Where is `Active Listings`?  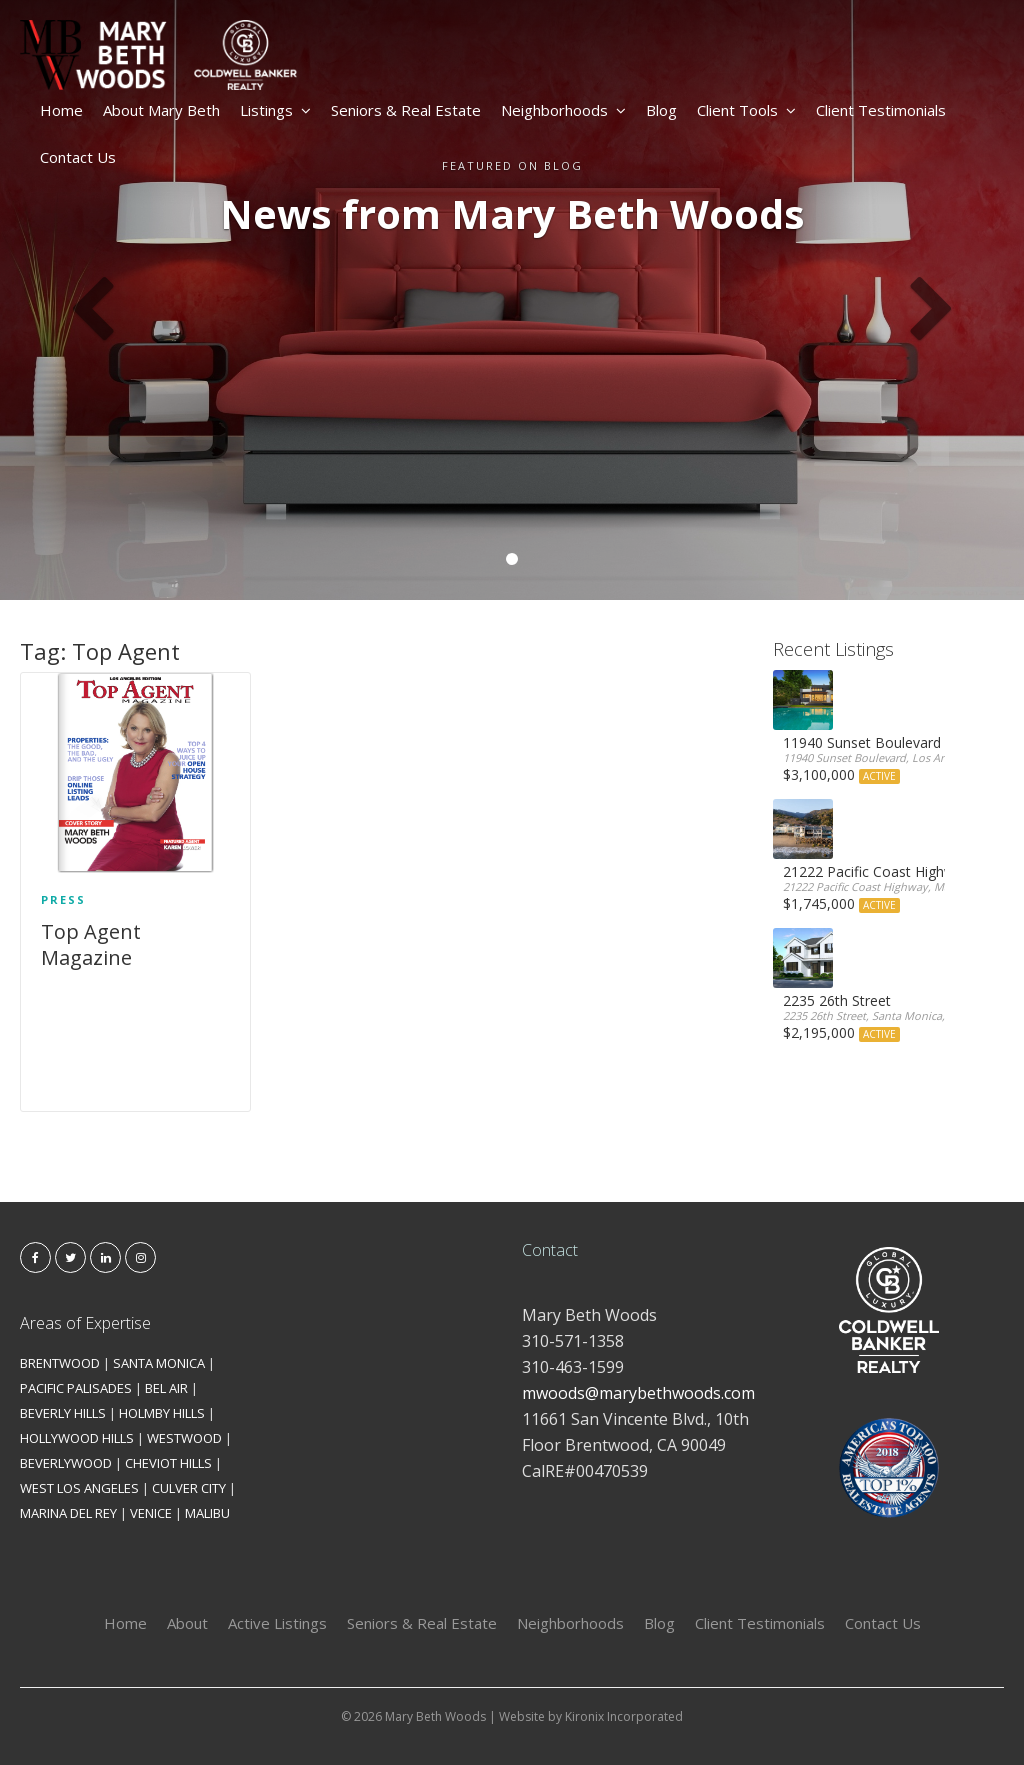 Active Listings is located at coordinates (277, 1623).